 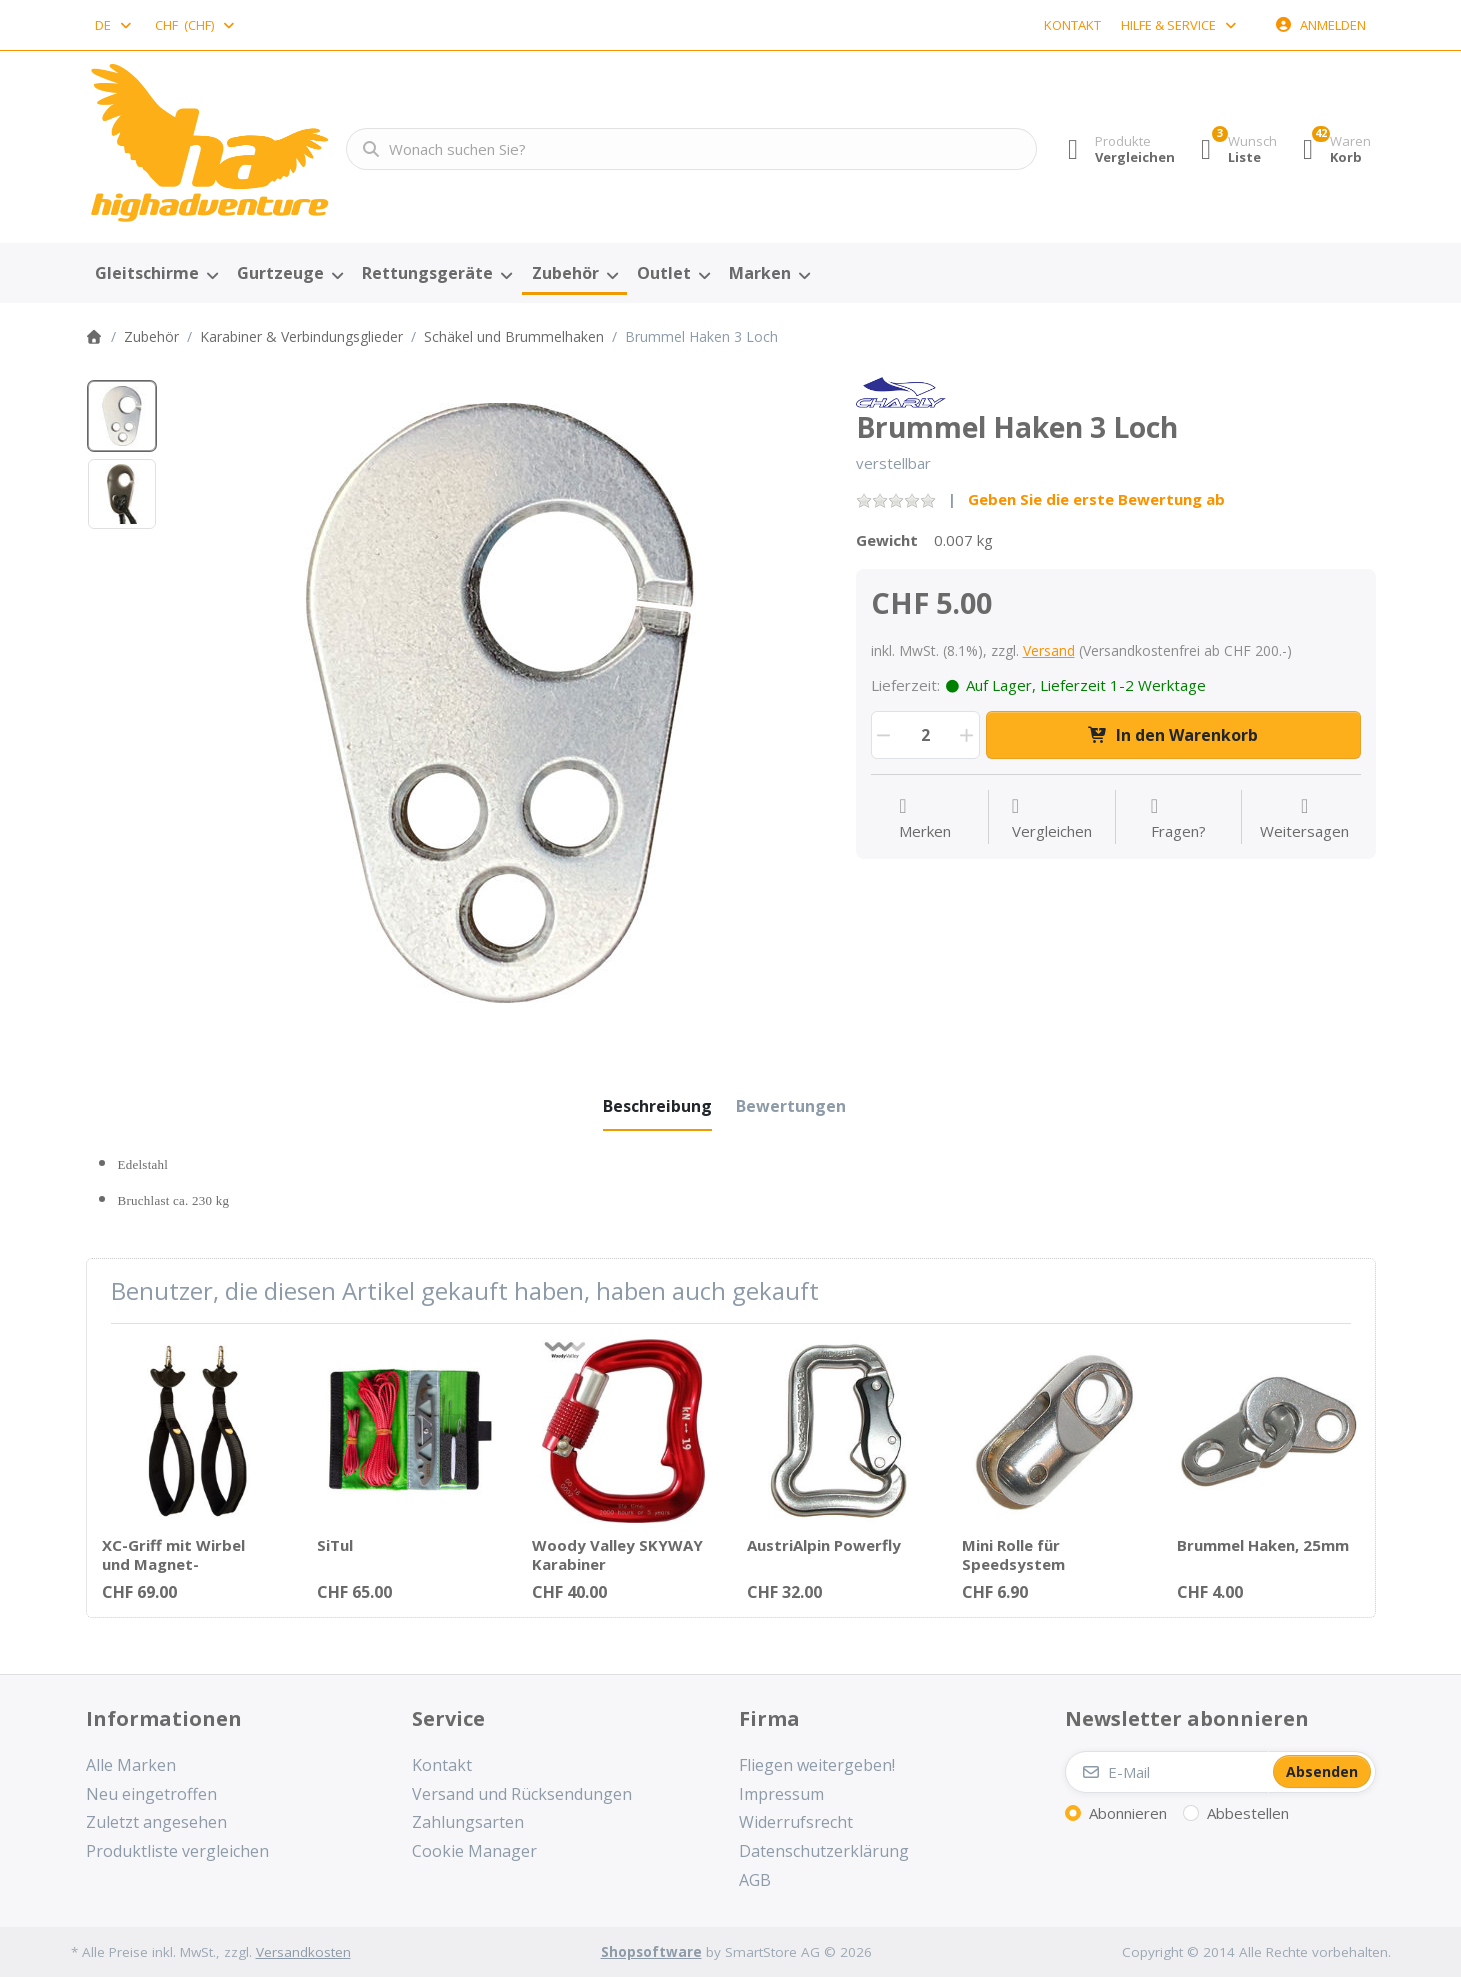 I want to click on [Ansicht vergrößern], so click(x=500, y=703).